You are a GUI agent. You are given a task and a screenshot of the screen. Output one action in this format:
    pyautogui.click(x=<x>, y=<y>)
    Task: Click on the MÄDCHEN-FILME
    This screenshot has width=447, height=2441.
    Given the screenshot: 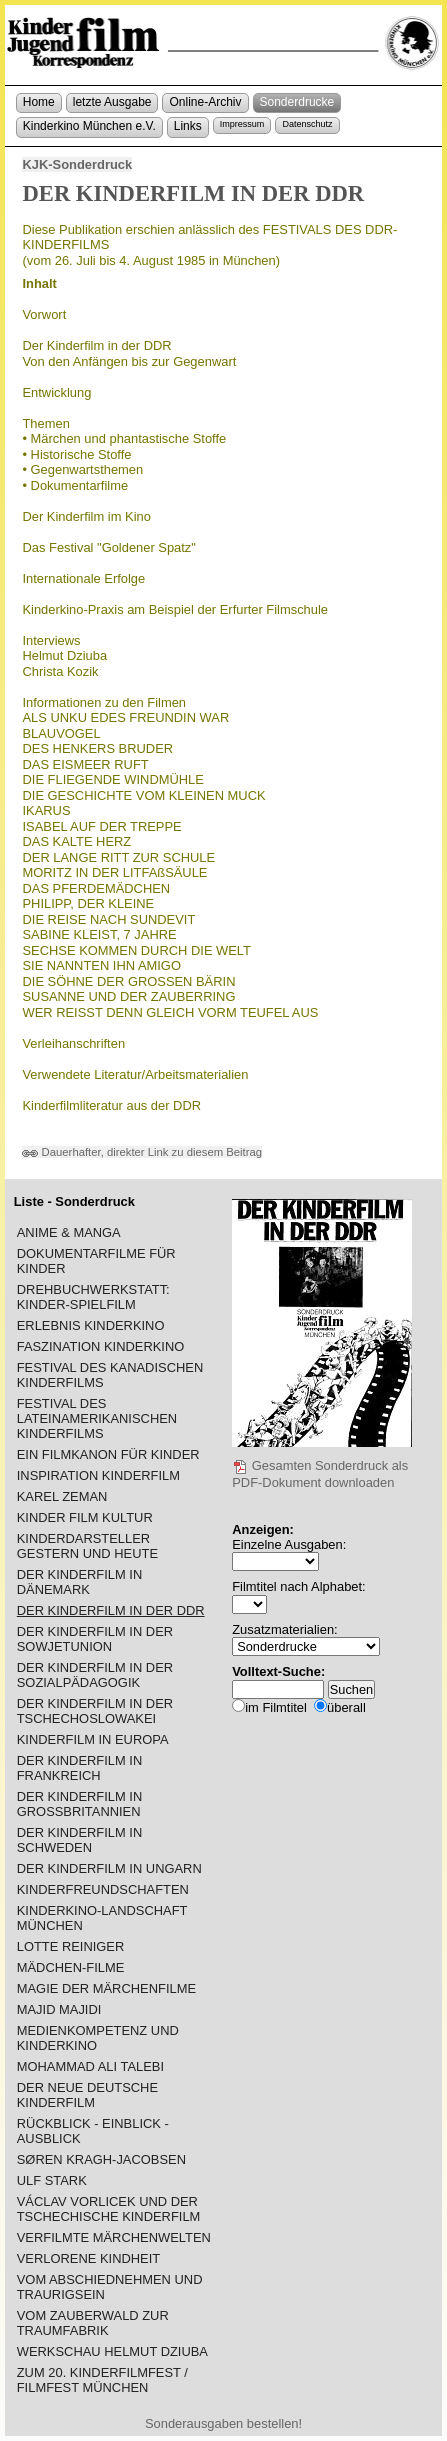 What is the action you would take?
    pyautogui.click(x=71, y=1967)
    